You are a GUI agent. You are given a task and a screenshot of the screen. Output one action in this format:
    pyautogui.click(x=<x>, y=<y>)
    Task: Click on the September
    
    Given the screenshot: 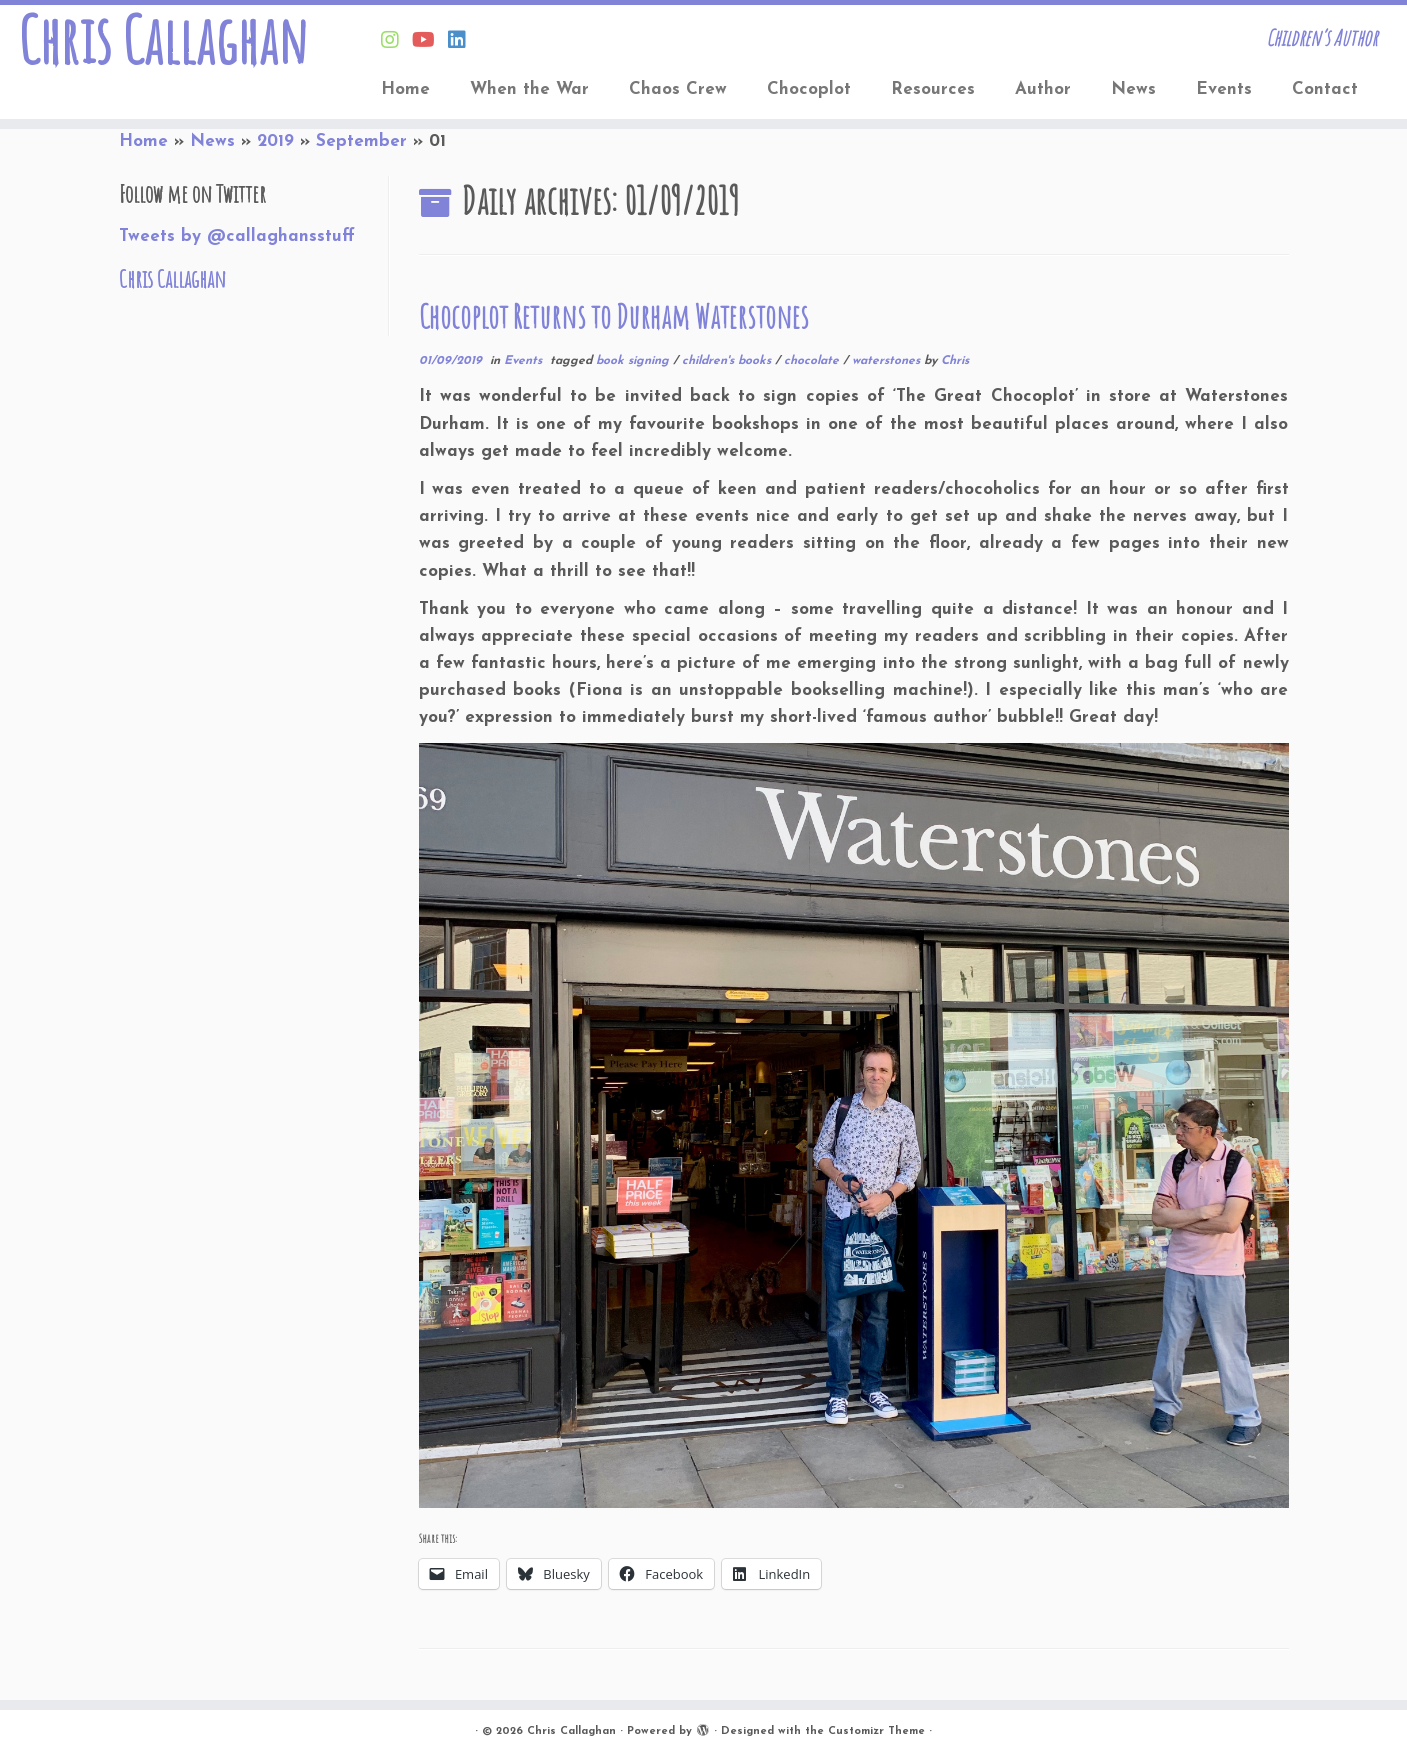 What is the action you would take?
    pyautogui.click(x=361, y=141)
    